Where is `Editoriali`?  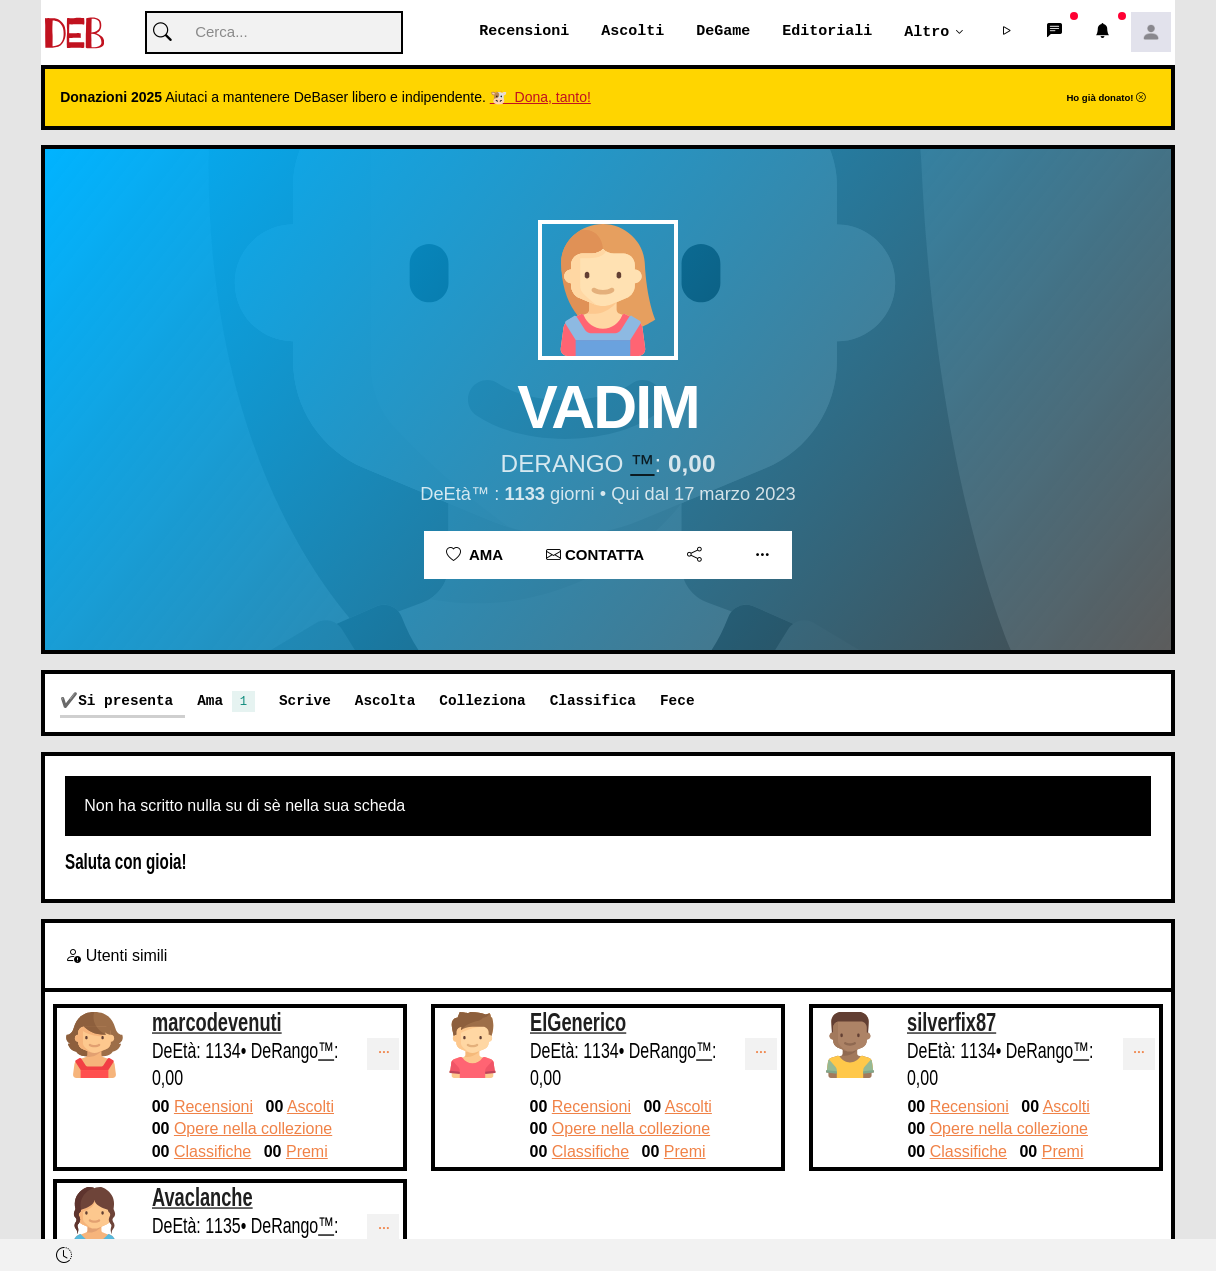 Editoriali is located at coordinates (827, 32).